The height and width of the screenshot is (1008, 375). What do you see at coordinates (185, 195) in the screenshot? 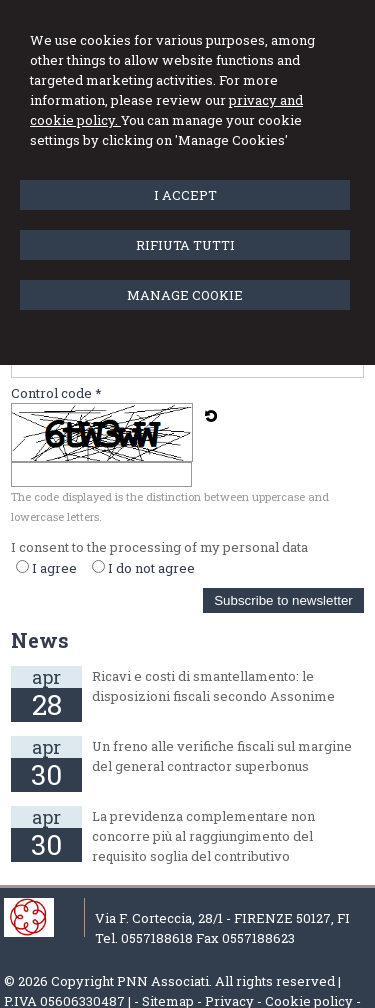
I see `I ACCEPT` at bounding box center [185, 195].